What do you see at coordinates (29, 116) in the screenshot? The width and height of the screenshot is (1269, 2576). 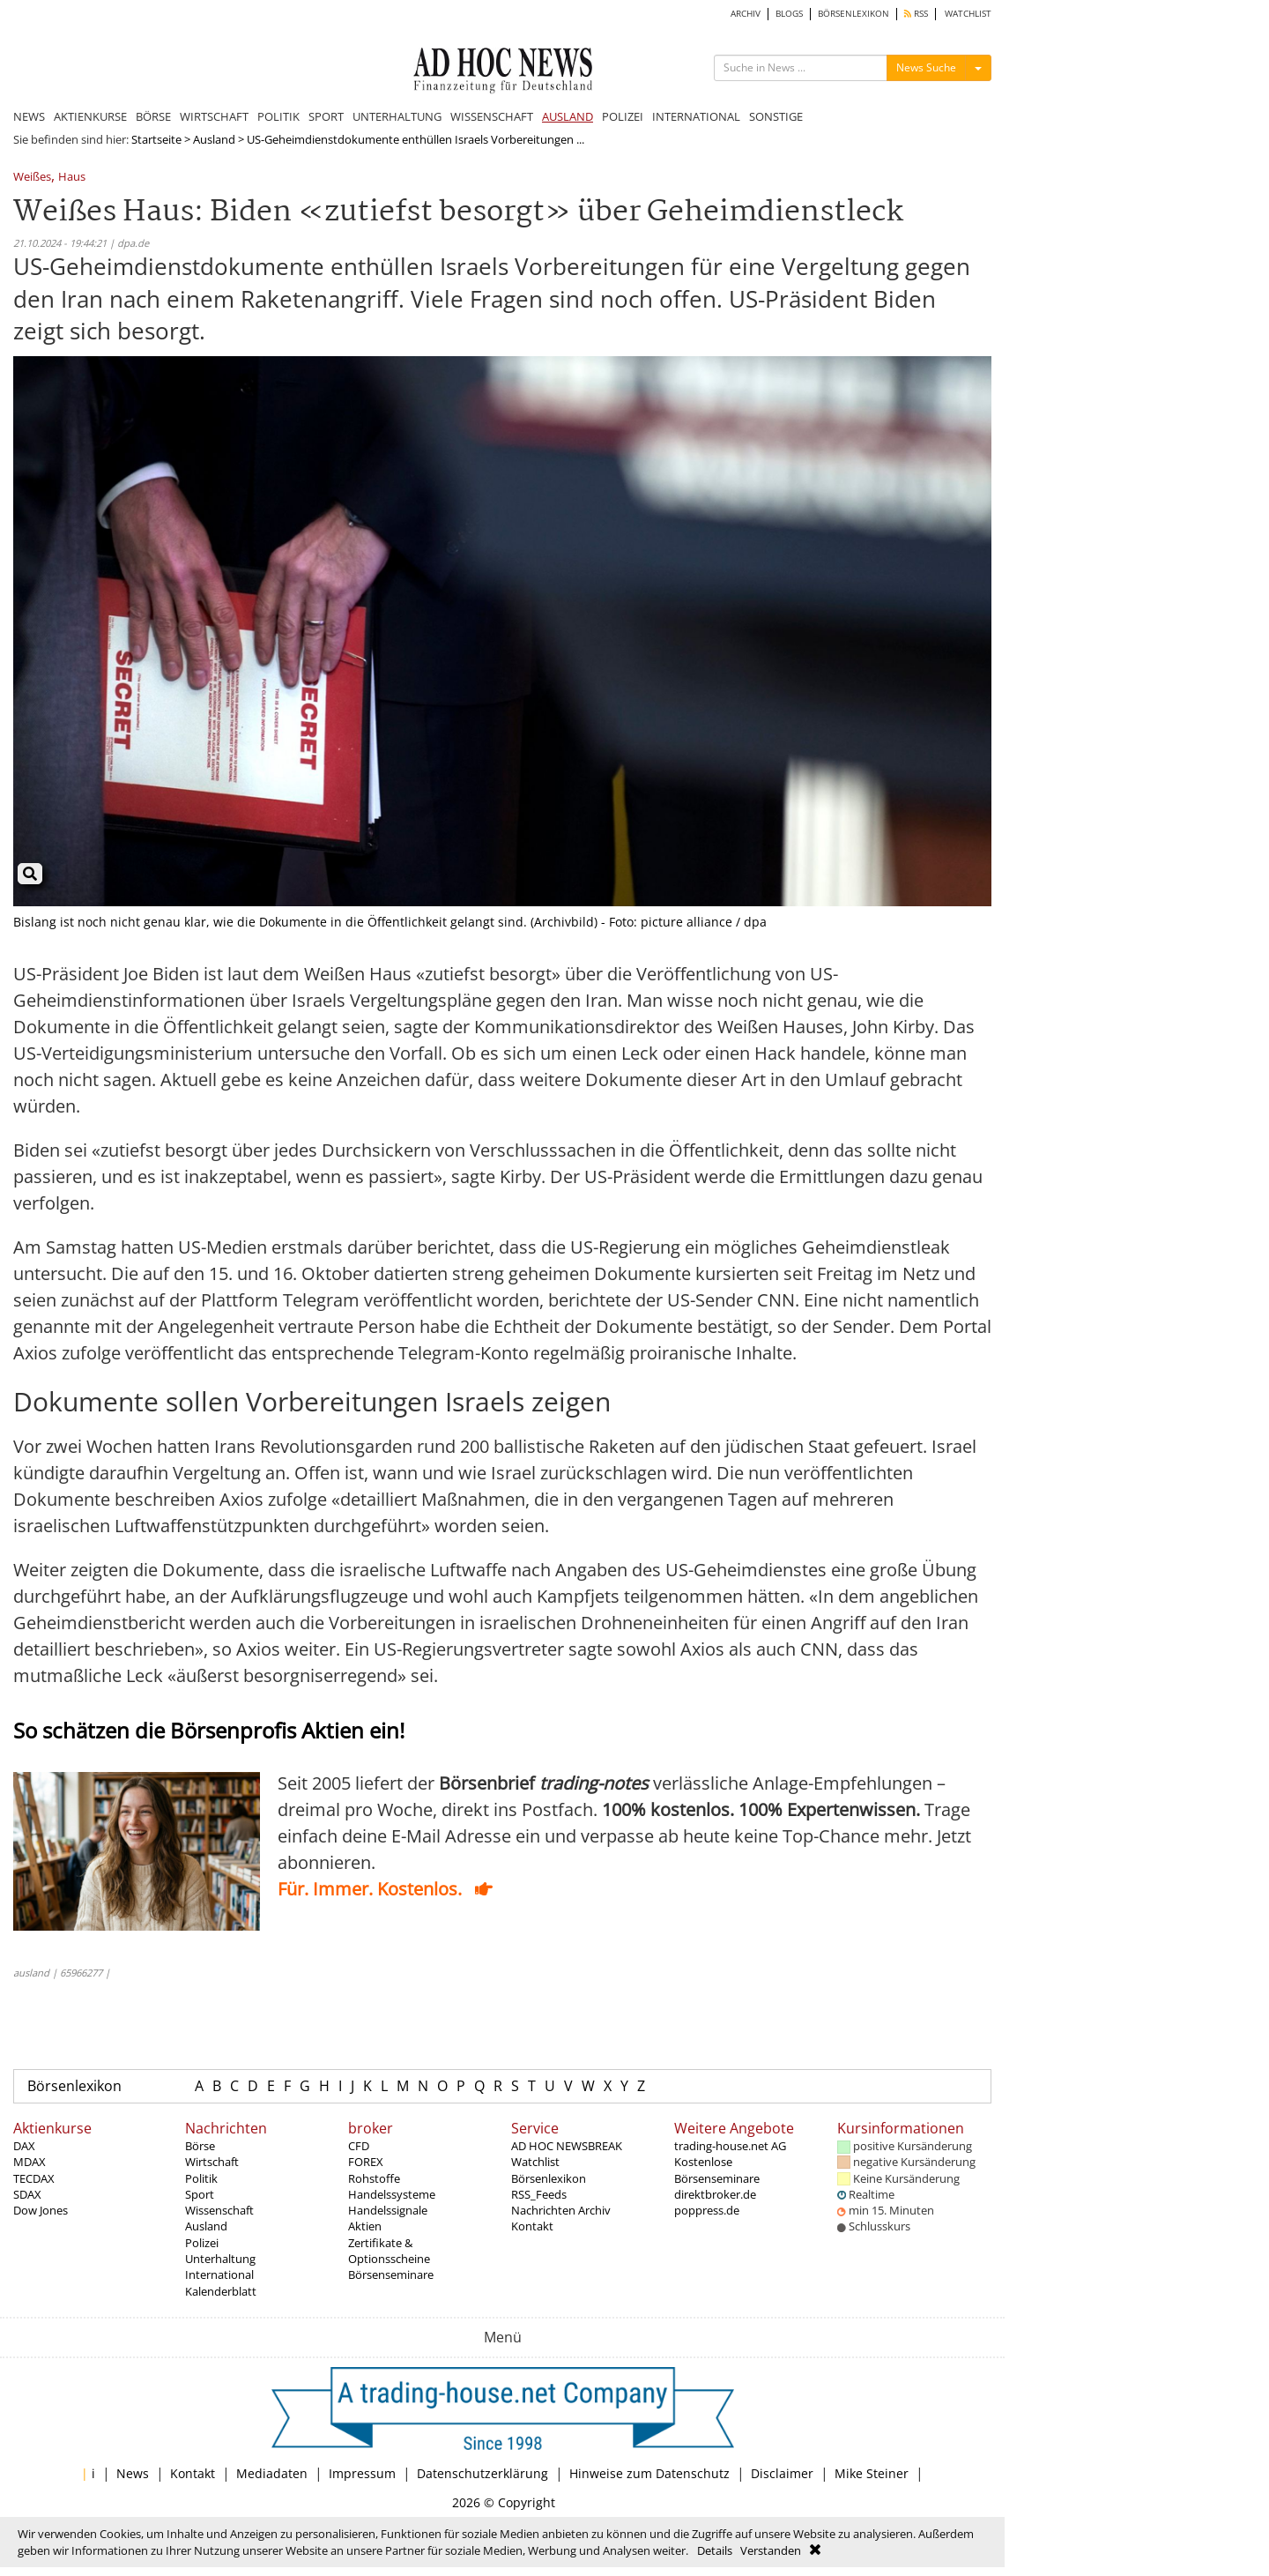 I see `NEWS` at bounding box center [29, 116].